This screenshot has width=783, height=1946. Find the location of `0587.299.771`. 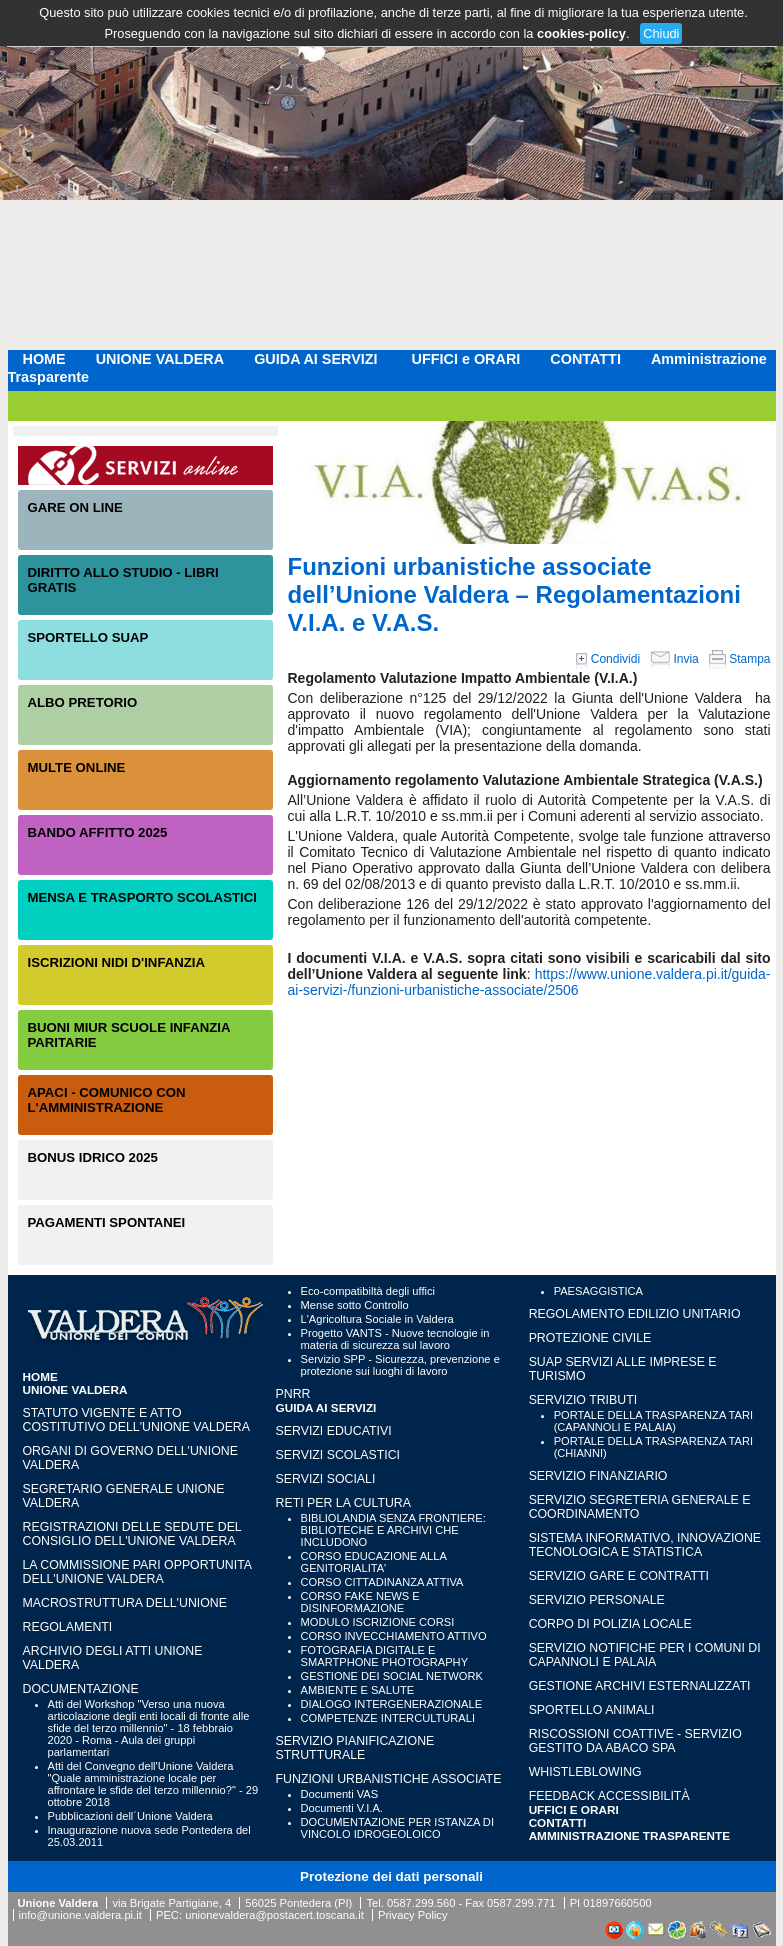

0587.299.771 is located at coordinates (521, 1903).